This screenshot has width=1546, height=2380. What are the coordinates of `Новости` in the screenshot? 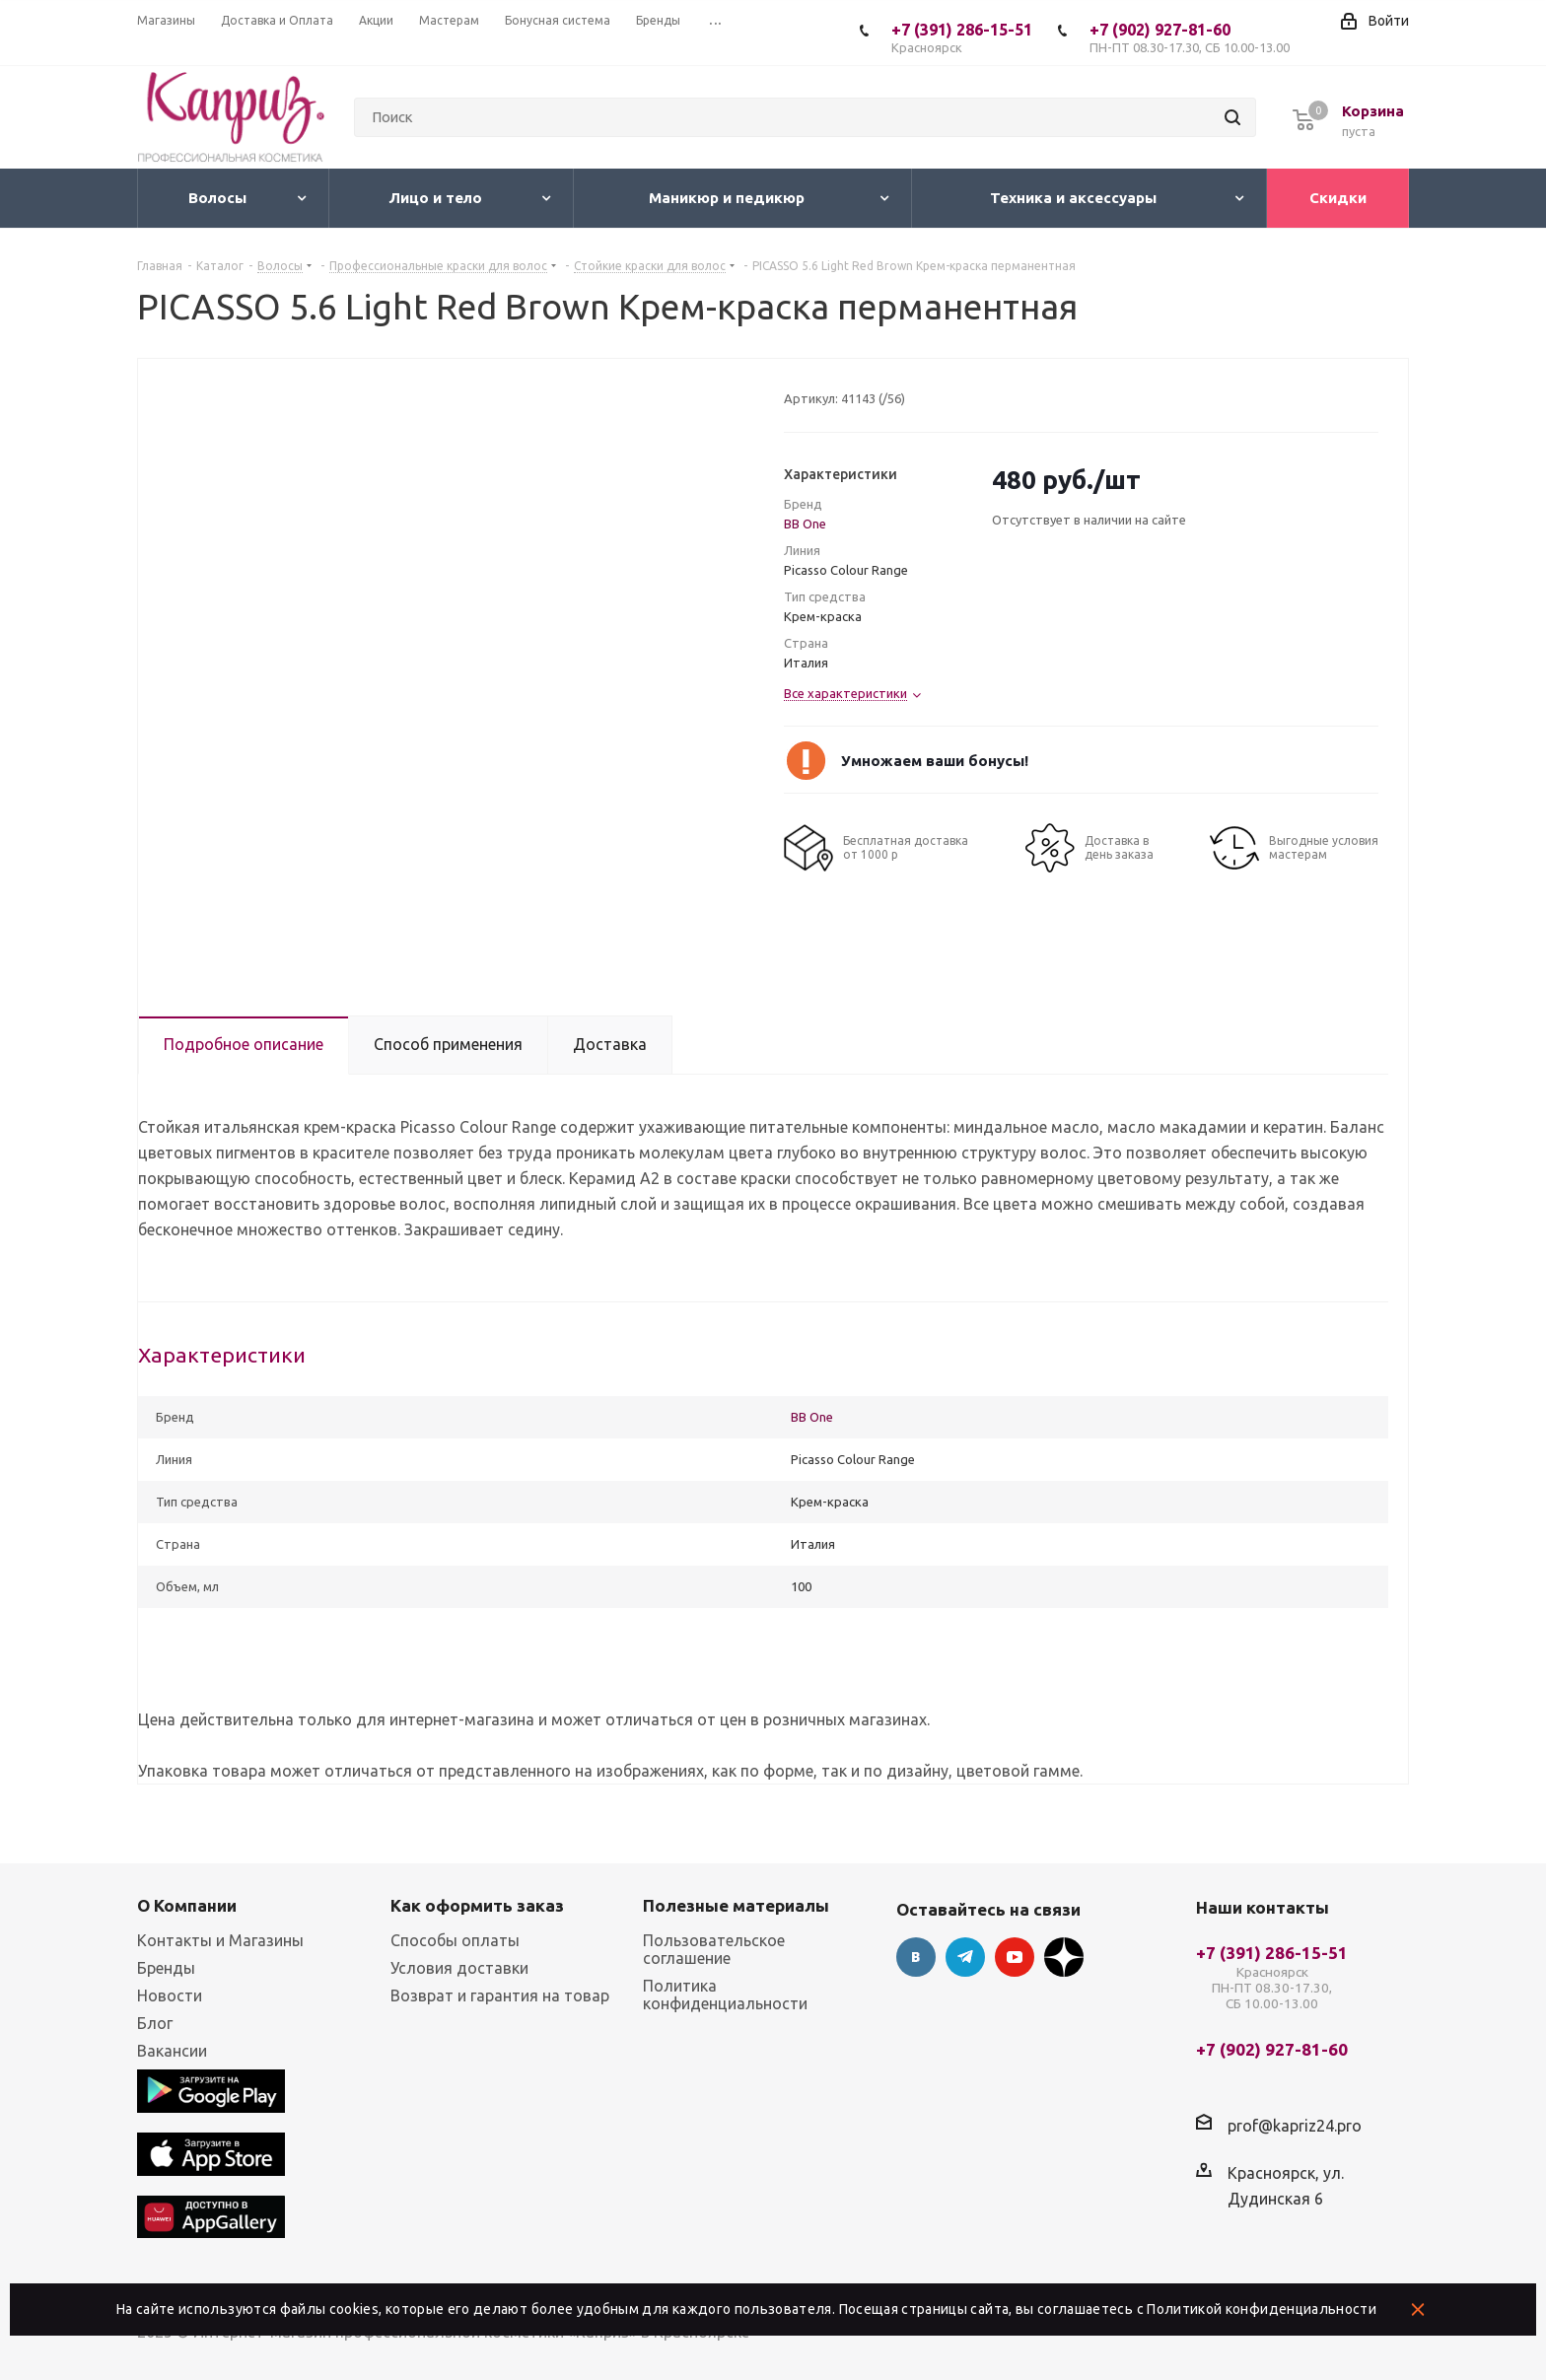 It's located at (169, 1995).